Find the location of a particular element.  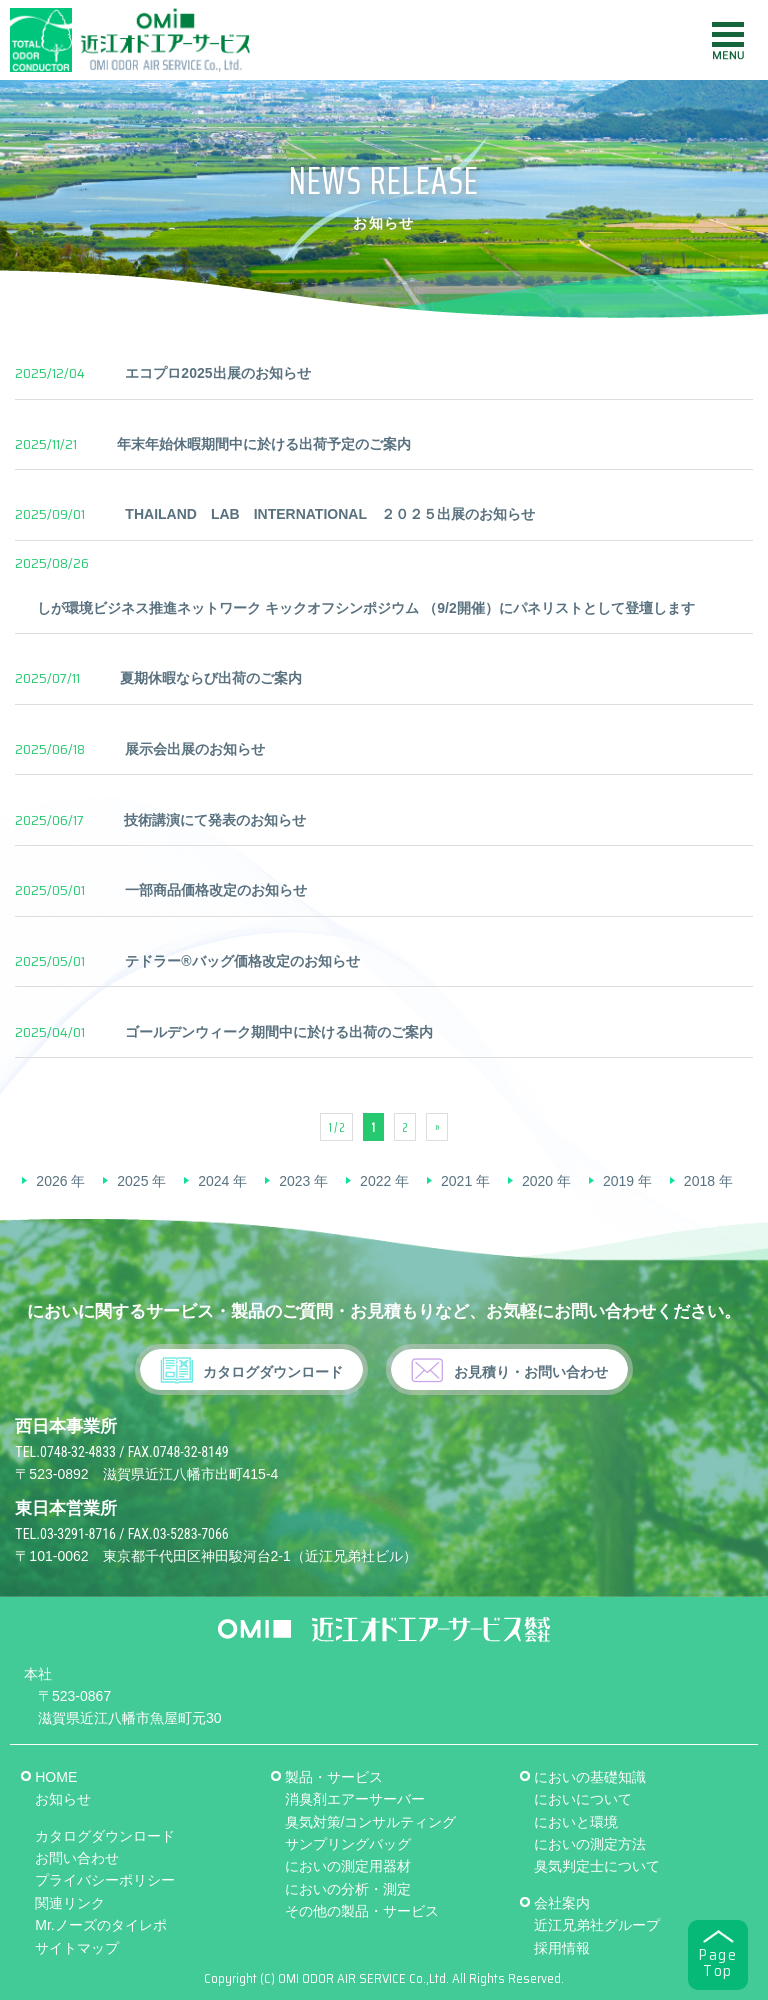

2021 is located at coordinates (456, 1181).